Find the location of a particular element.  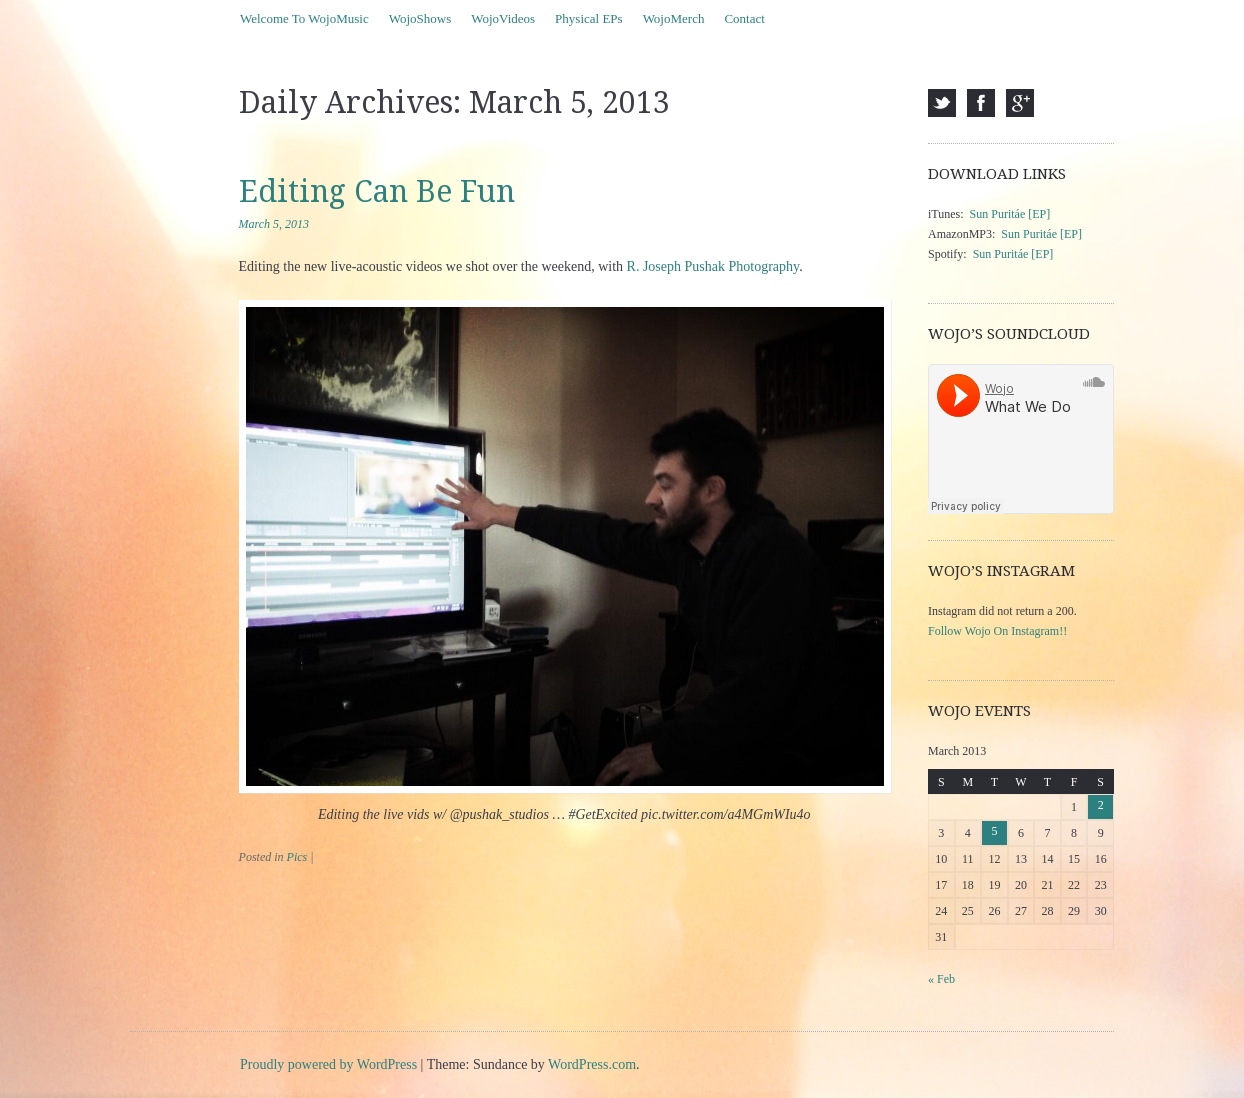

WojoMerch is located at coordinates (674, 18).